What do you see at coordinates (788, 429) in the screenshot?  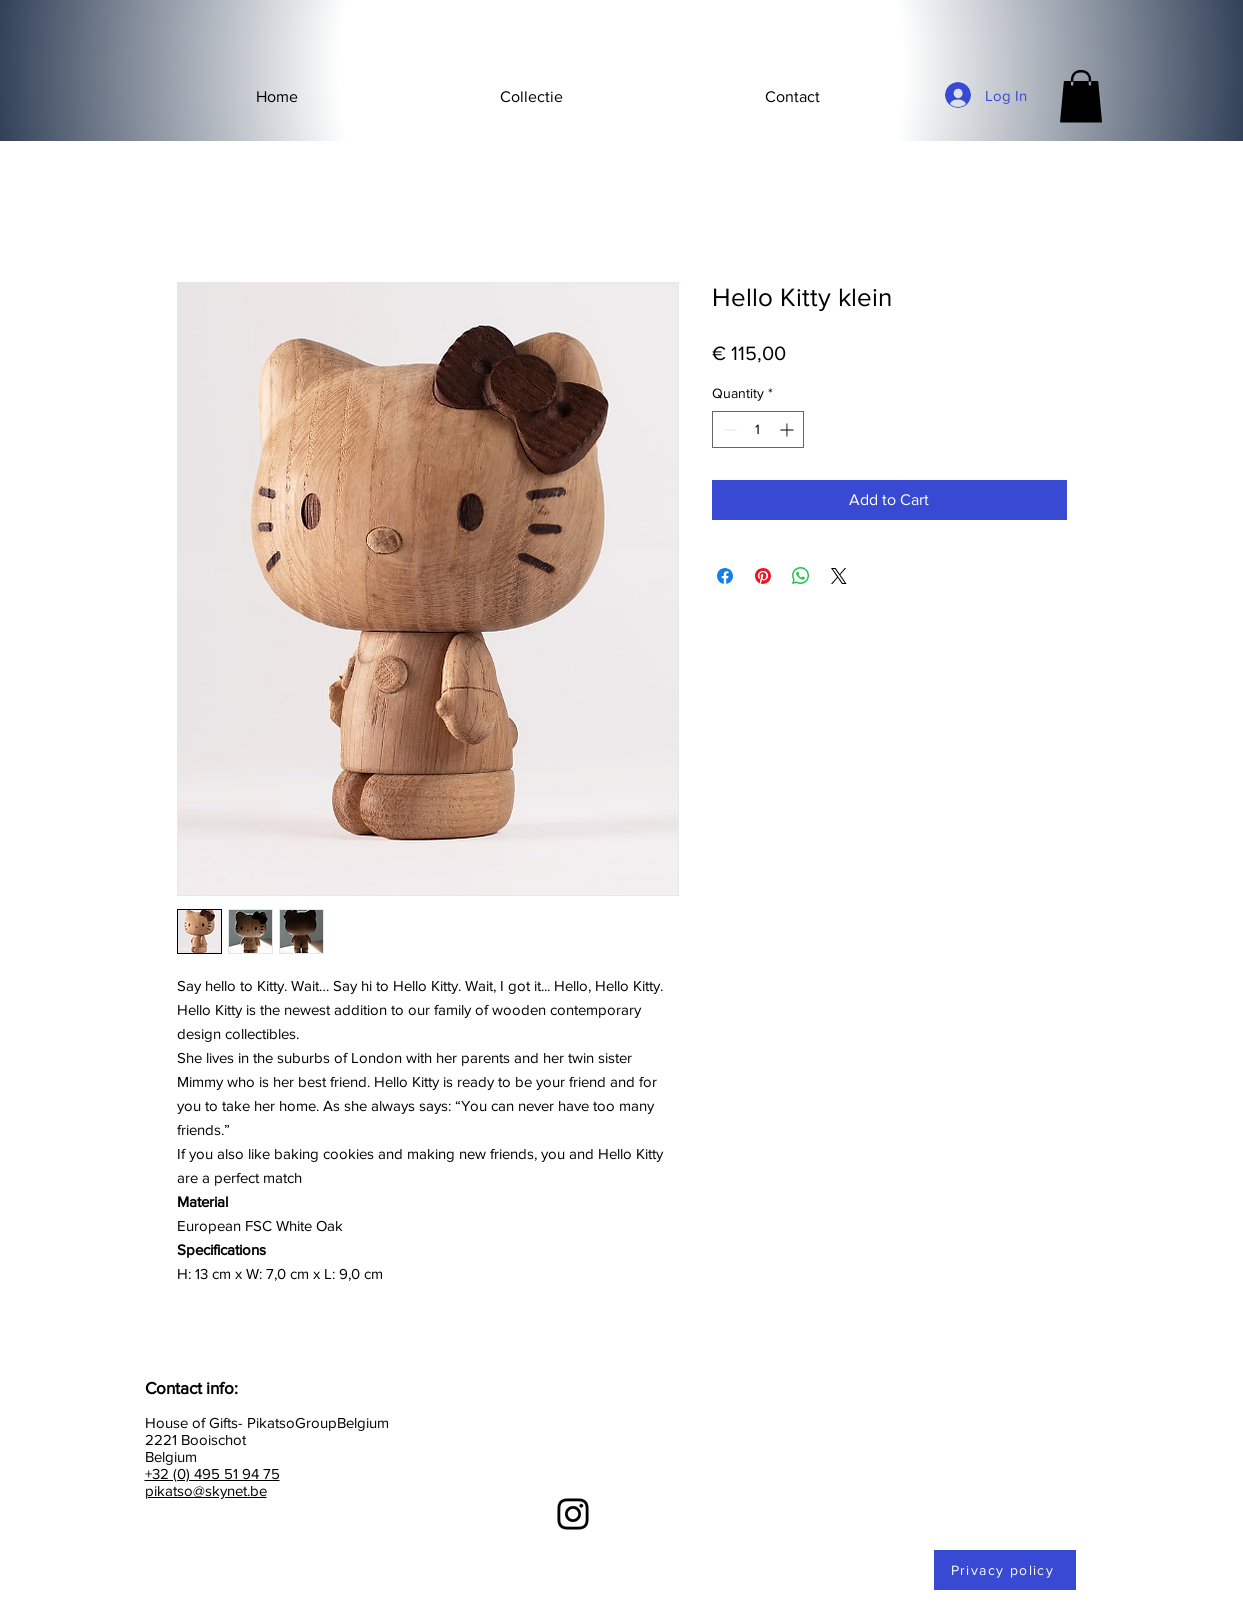 I see `[Increment]` at bounding box center [788, 429].